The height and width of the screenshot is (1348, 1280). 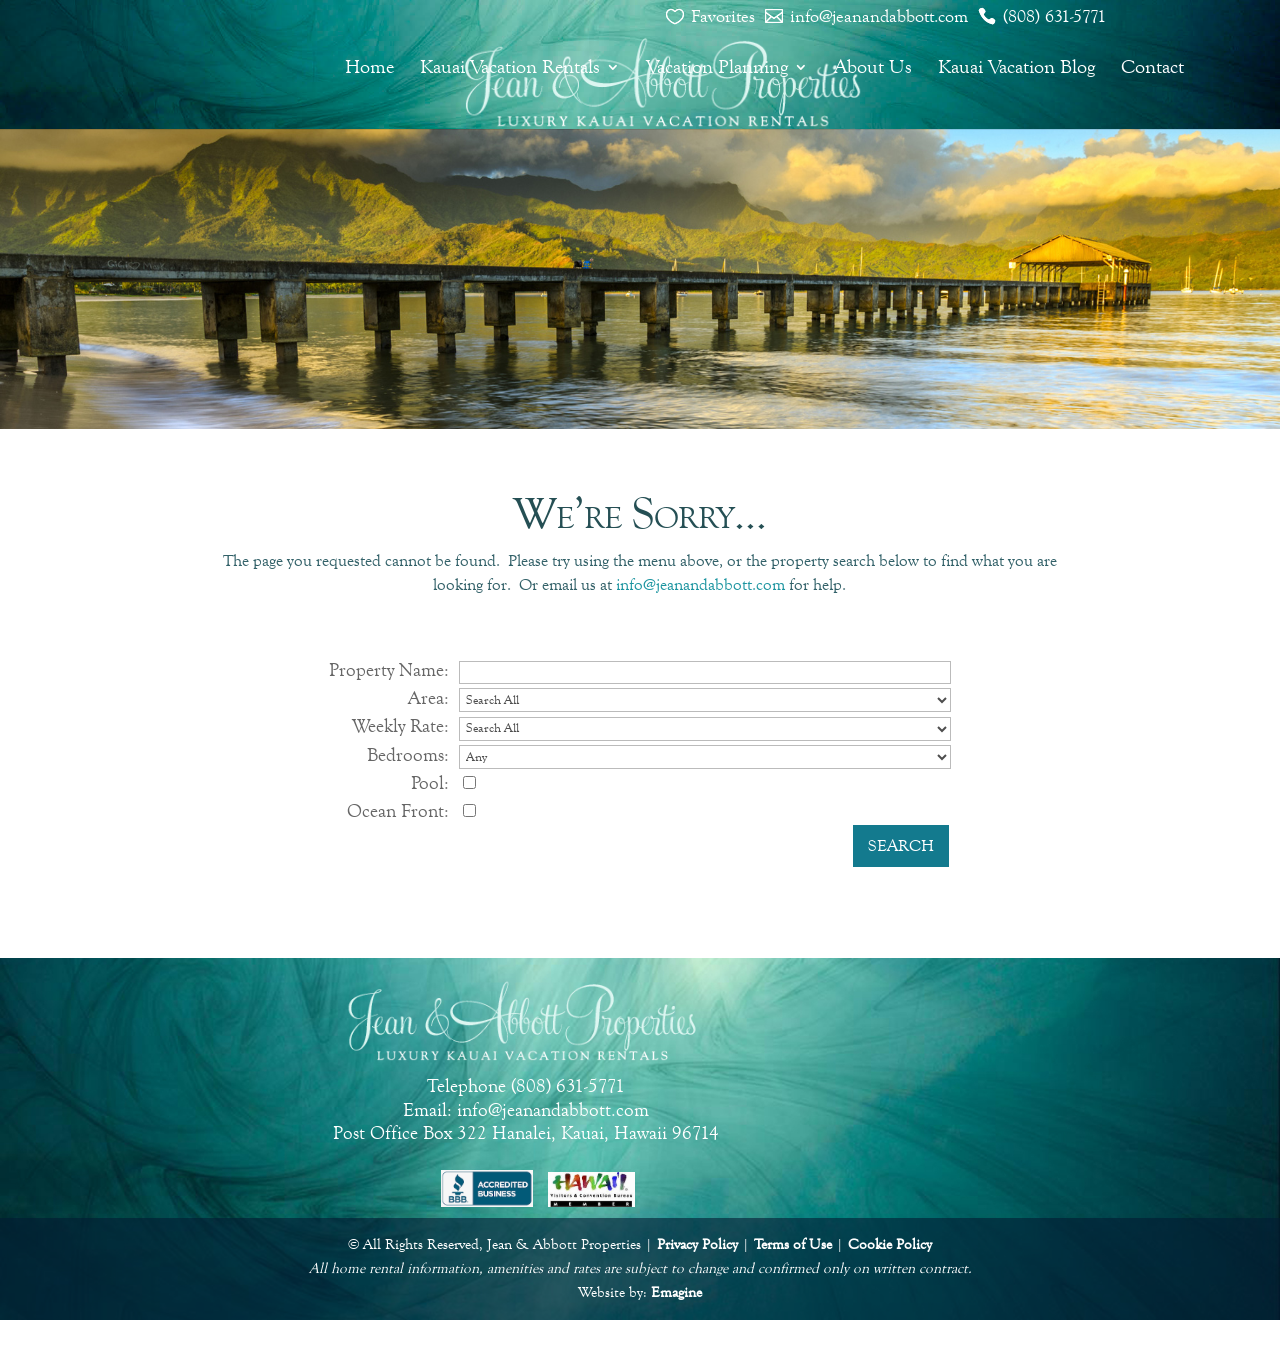 What do you see at coordinates (890, 1244) in the screenshot?
I see `Cookie Policy` at bounding box center [890, 1244].